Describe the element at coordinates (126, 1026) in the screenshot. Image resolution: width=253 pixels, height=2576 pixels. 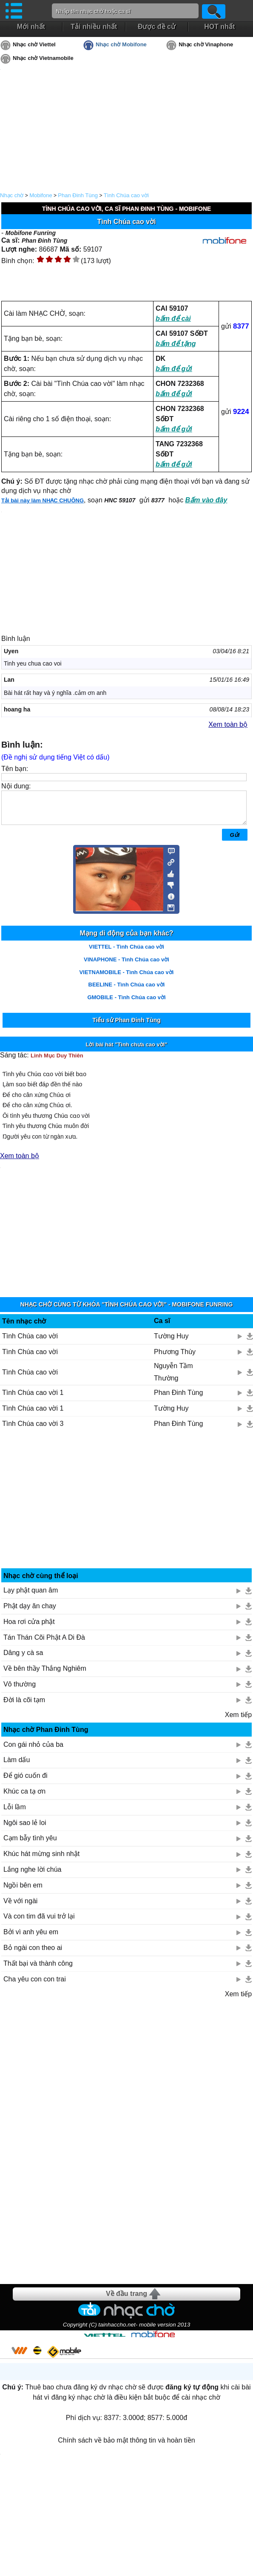
I see `Tiểu sử Phan Đinh Tùng` at that location.